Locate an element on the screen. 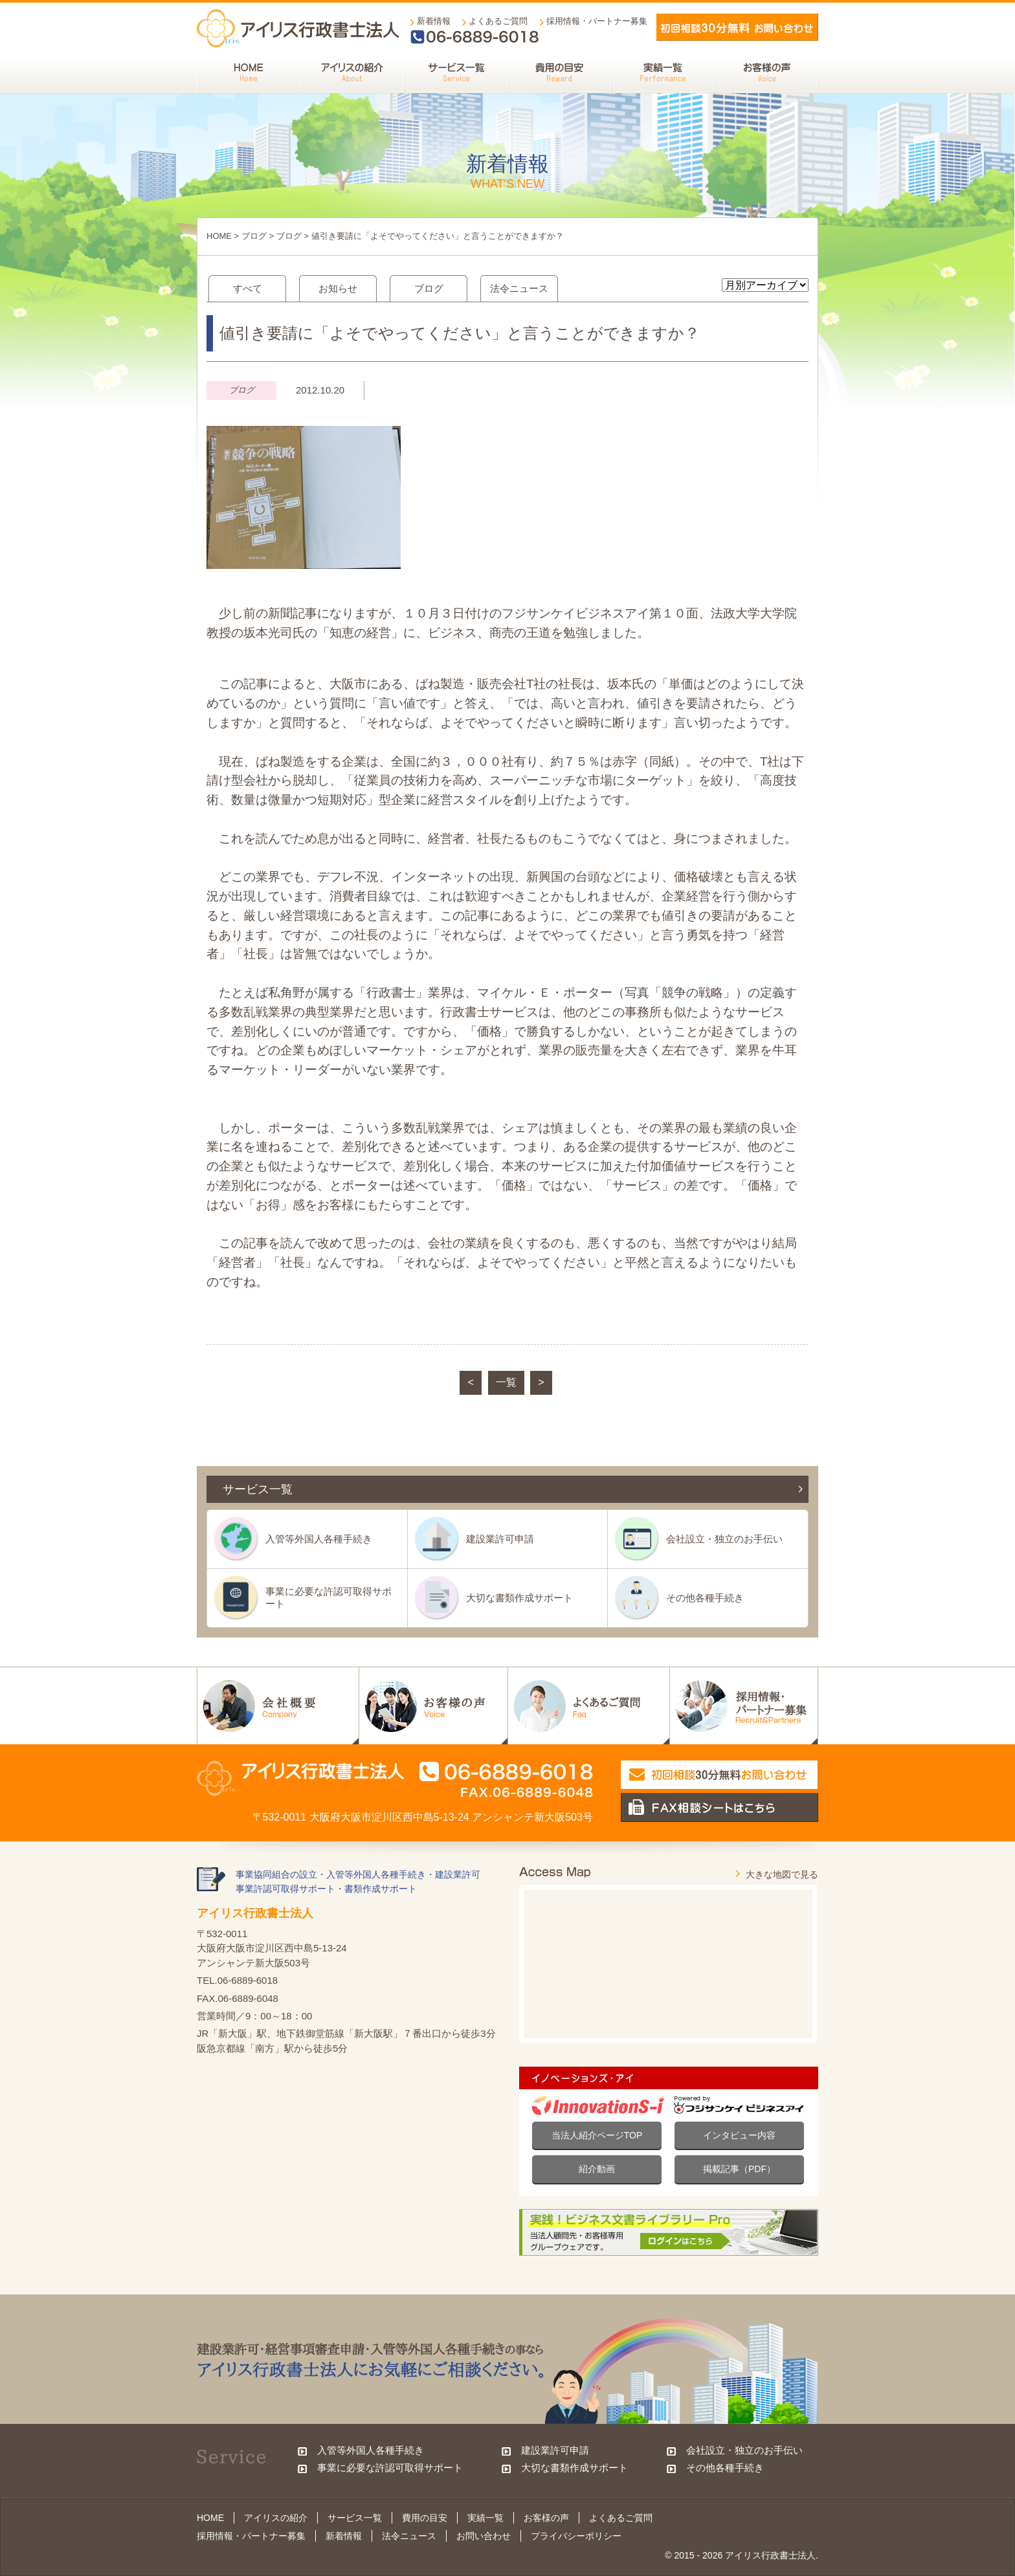 Image resolution: width=1015 pixels, height=2576 pixels. 大きな地図で見る is located at coordinates (782, 1874).